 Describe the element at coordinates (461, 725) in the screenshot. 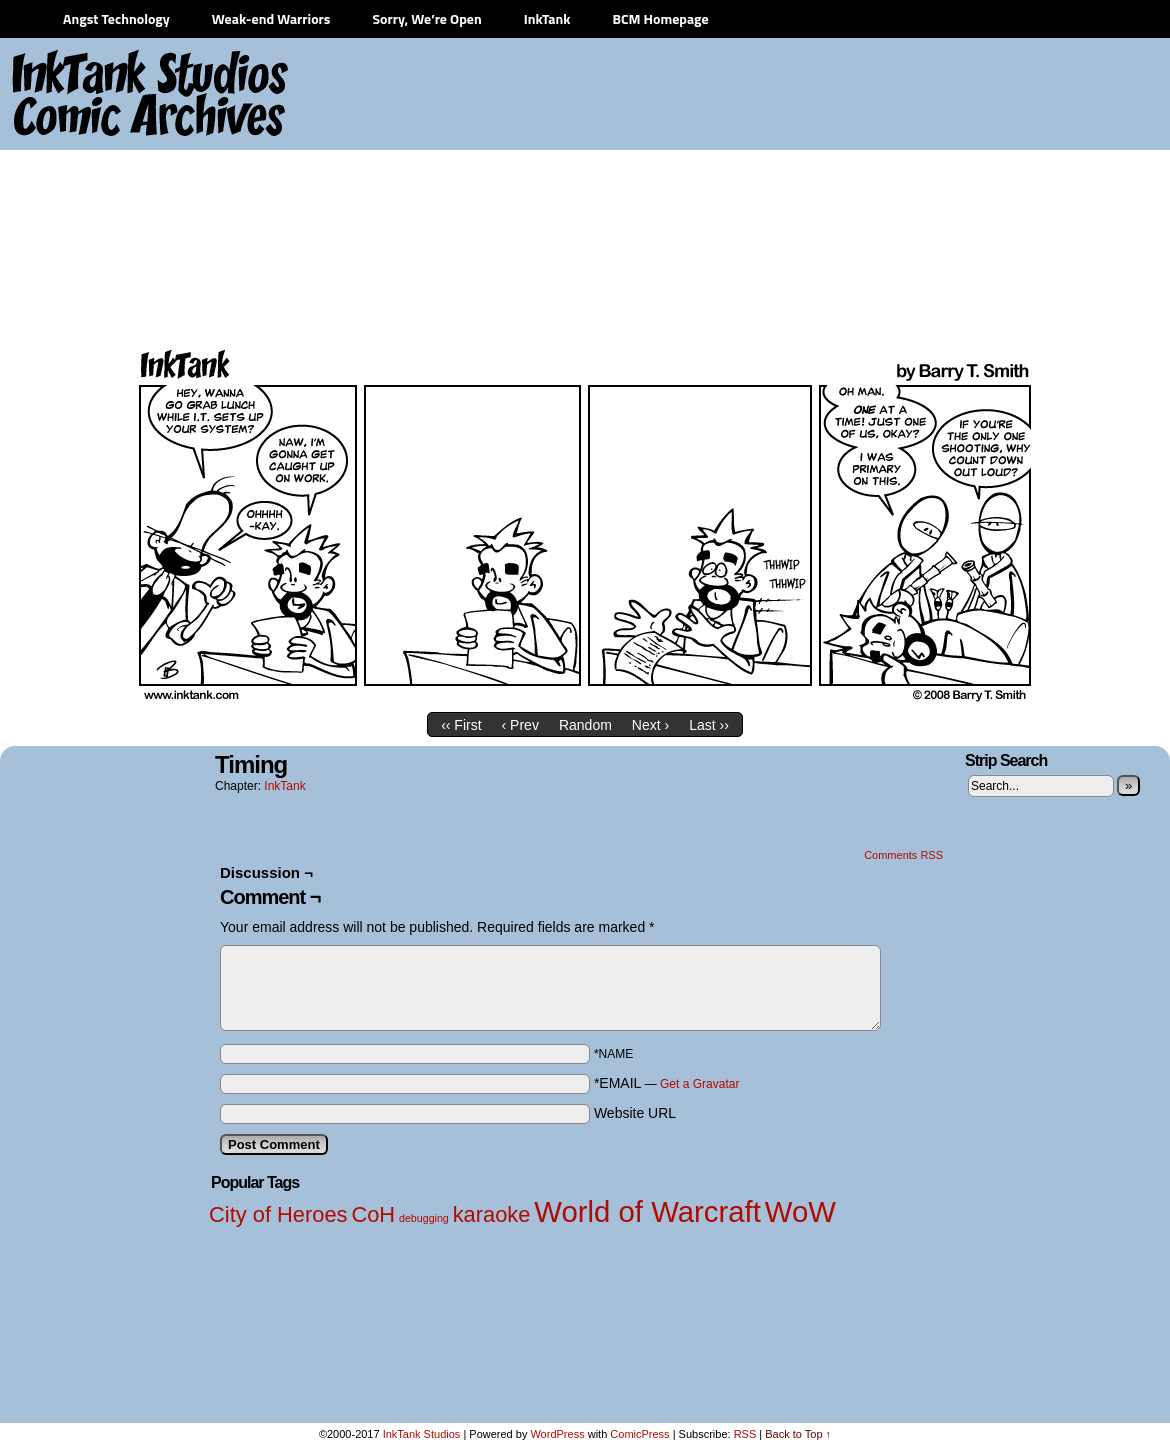

I see `‹‹ First` at that location.